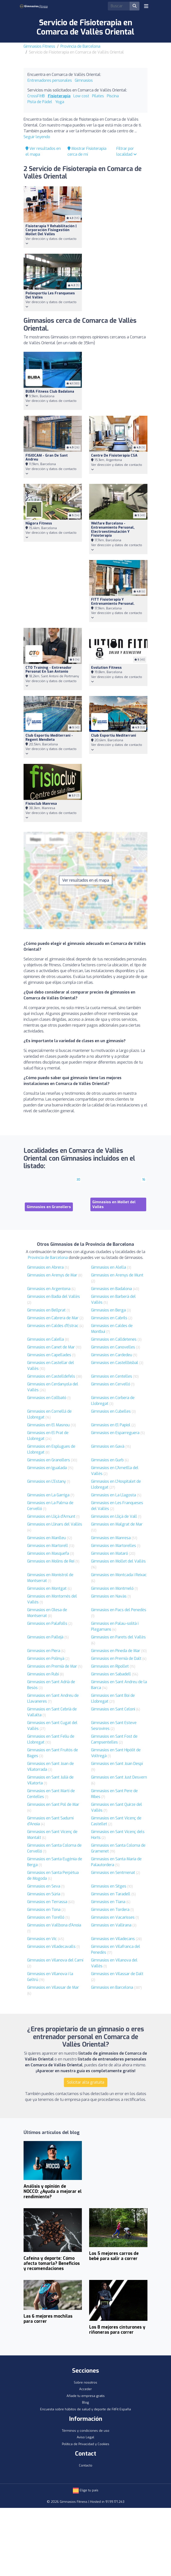 The image size is (171, 2576). Describe the element at coordinates (59, 101) in the screenshot. I see `Yoga` at that location.